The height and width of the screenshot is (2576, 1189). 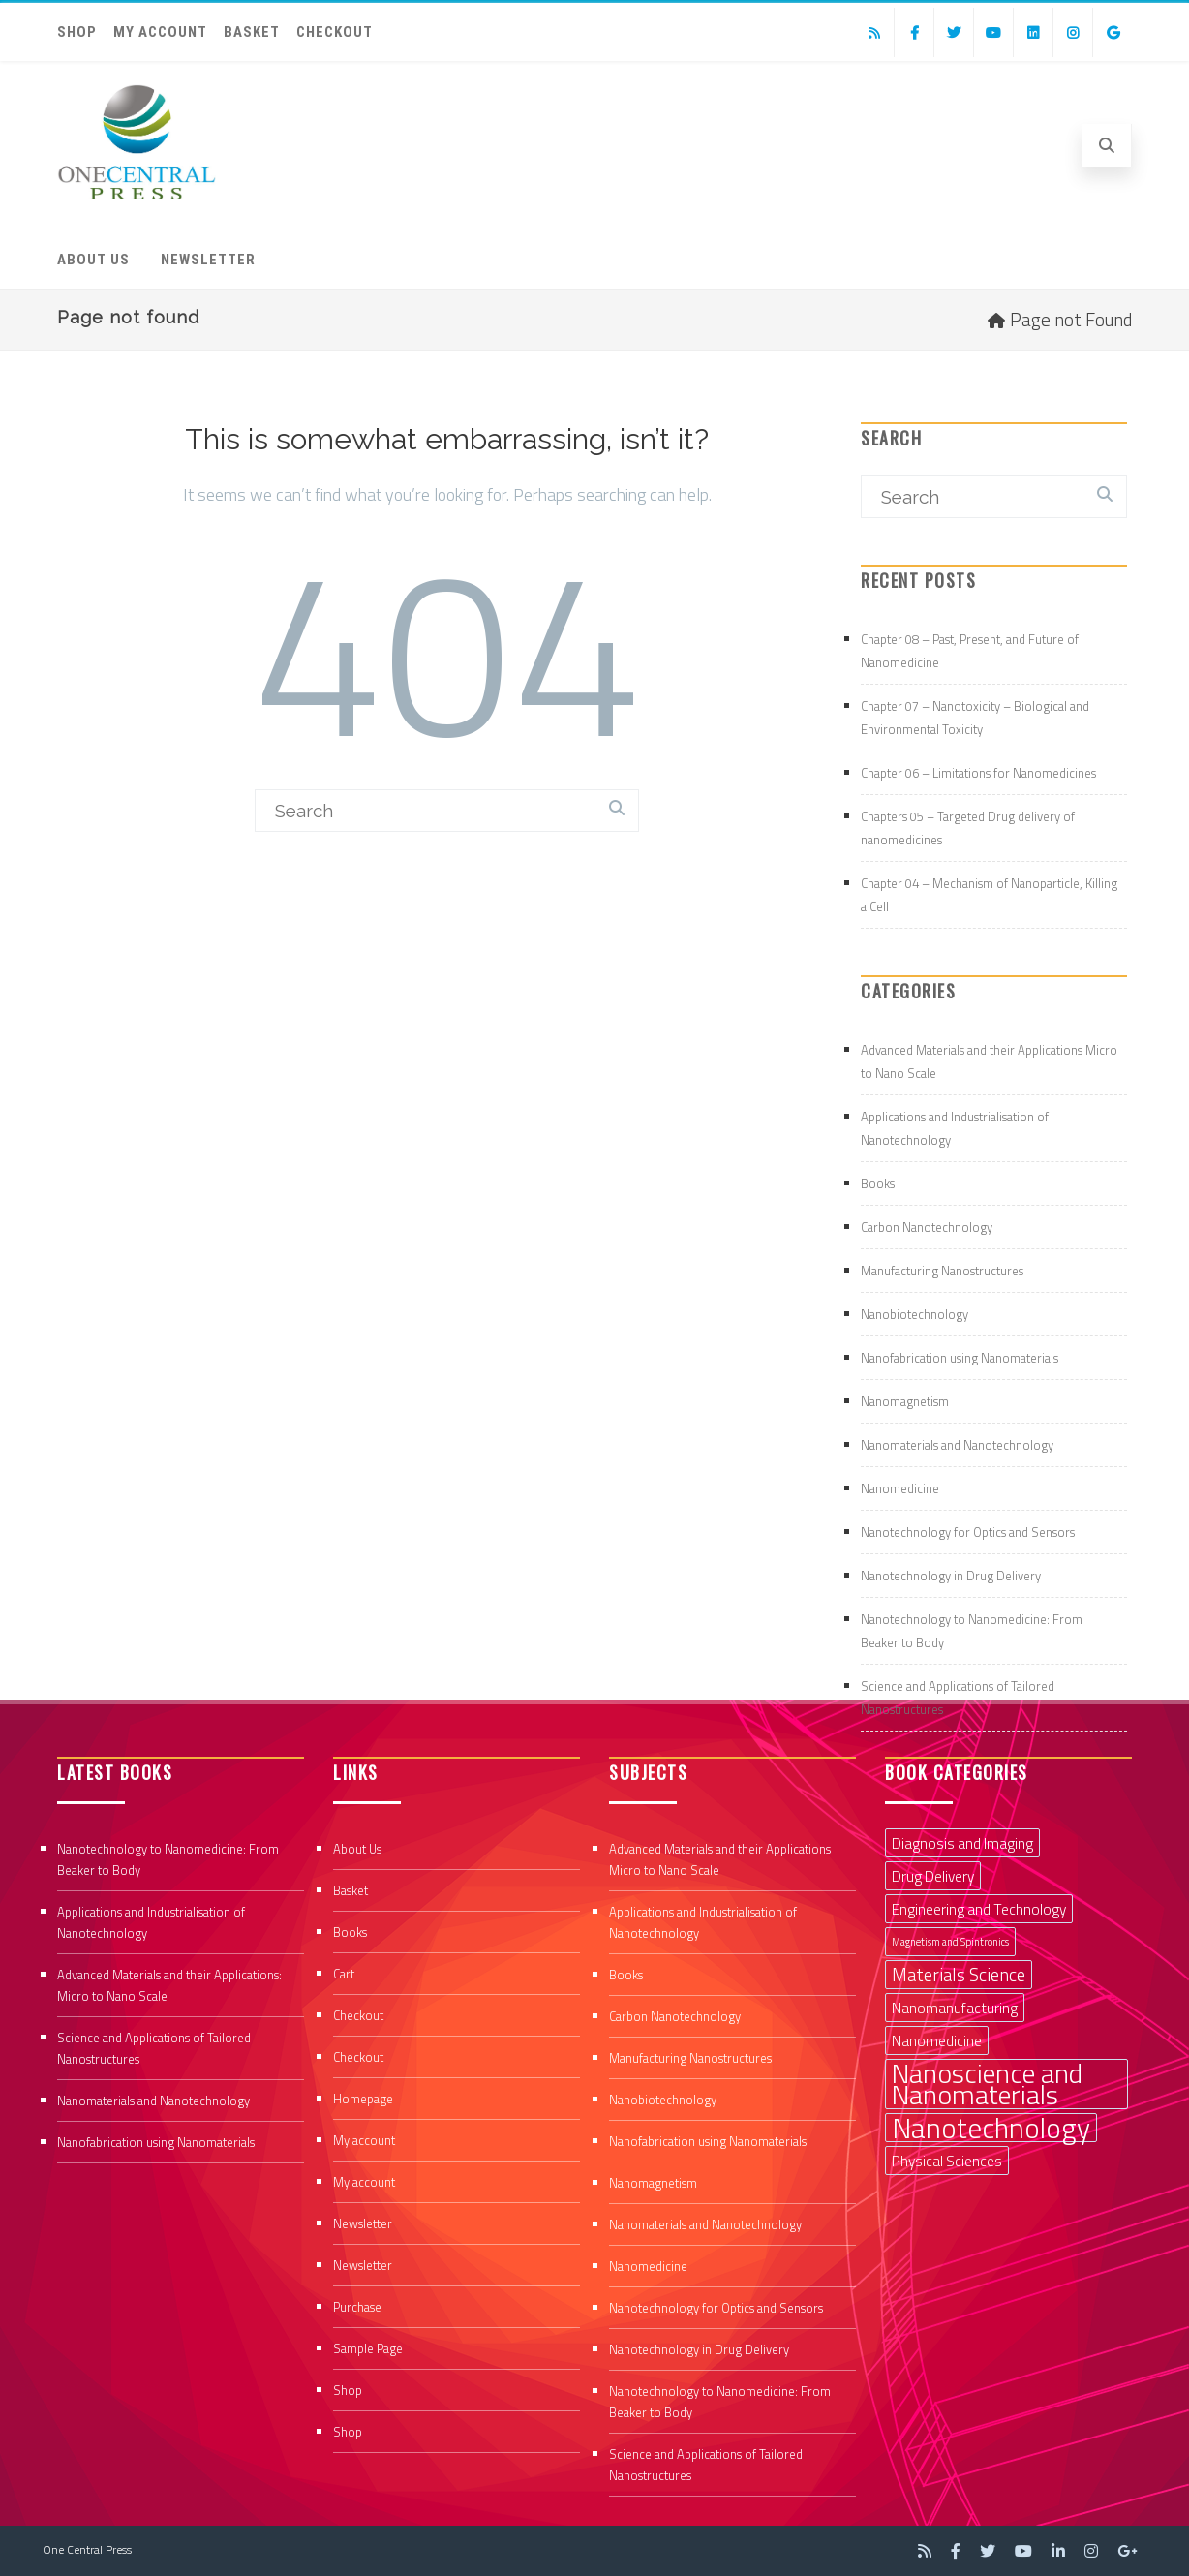 What do you see at coordinates (252, 32) in the screenshot?
I see `Basket` at bounding box center [252, 32].